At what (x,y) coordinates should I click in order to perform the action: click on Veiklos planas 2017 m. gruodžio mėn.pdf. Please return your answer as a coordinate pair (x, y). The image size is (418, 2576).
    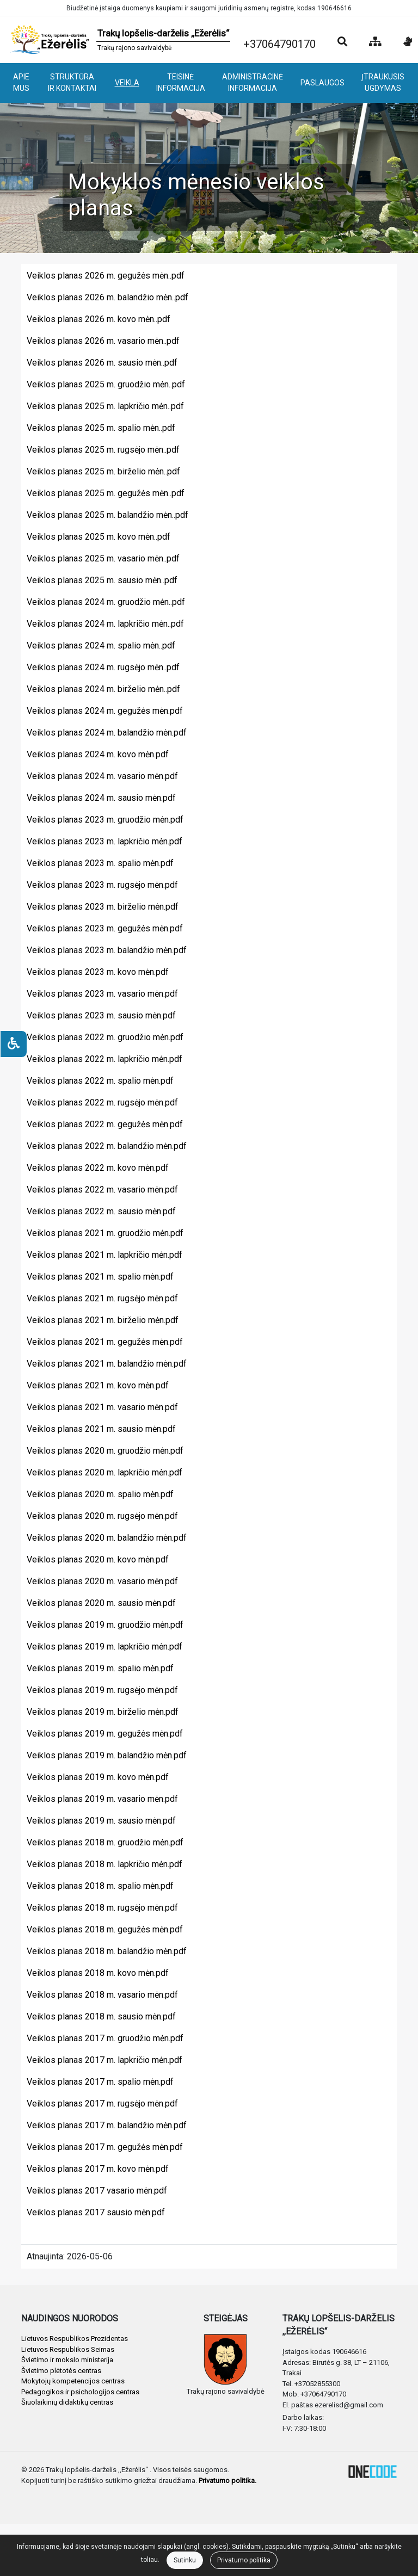
    Looking at the image, I should click on (105, 2038).